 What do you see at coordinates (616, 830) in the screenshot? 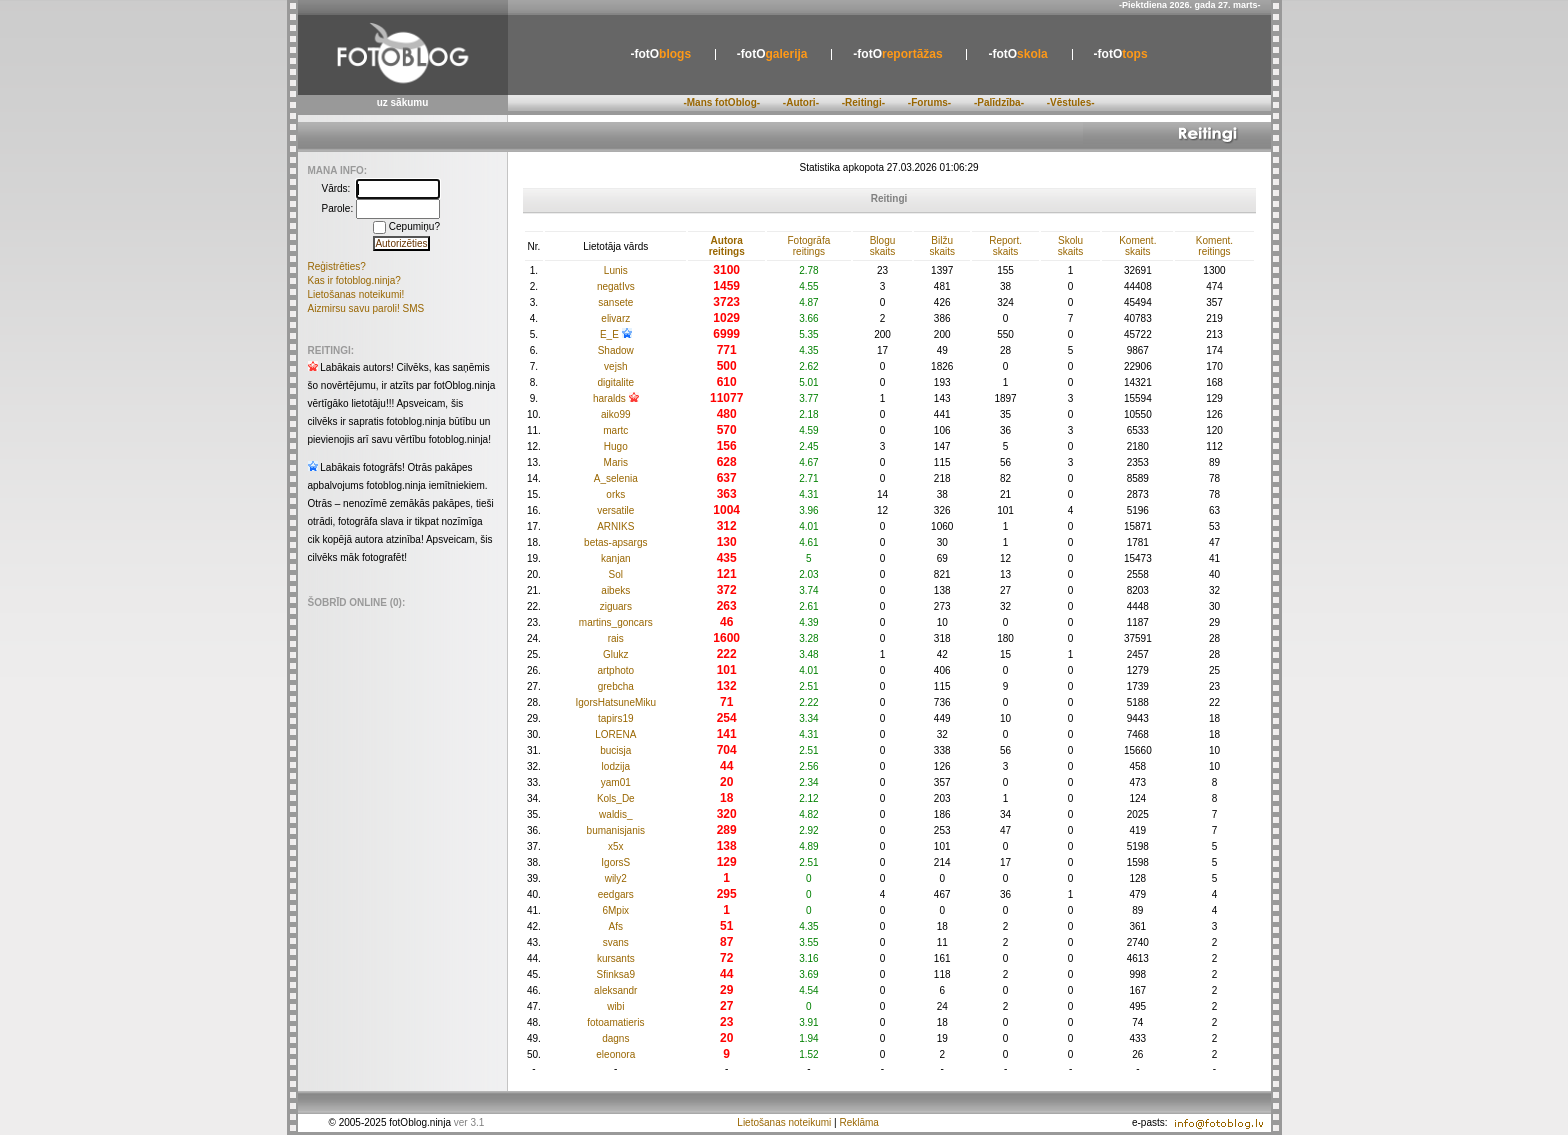
I see `bumanisjanis` at bounding box center [616, 830].